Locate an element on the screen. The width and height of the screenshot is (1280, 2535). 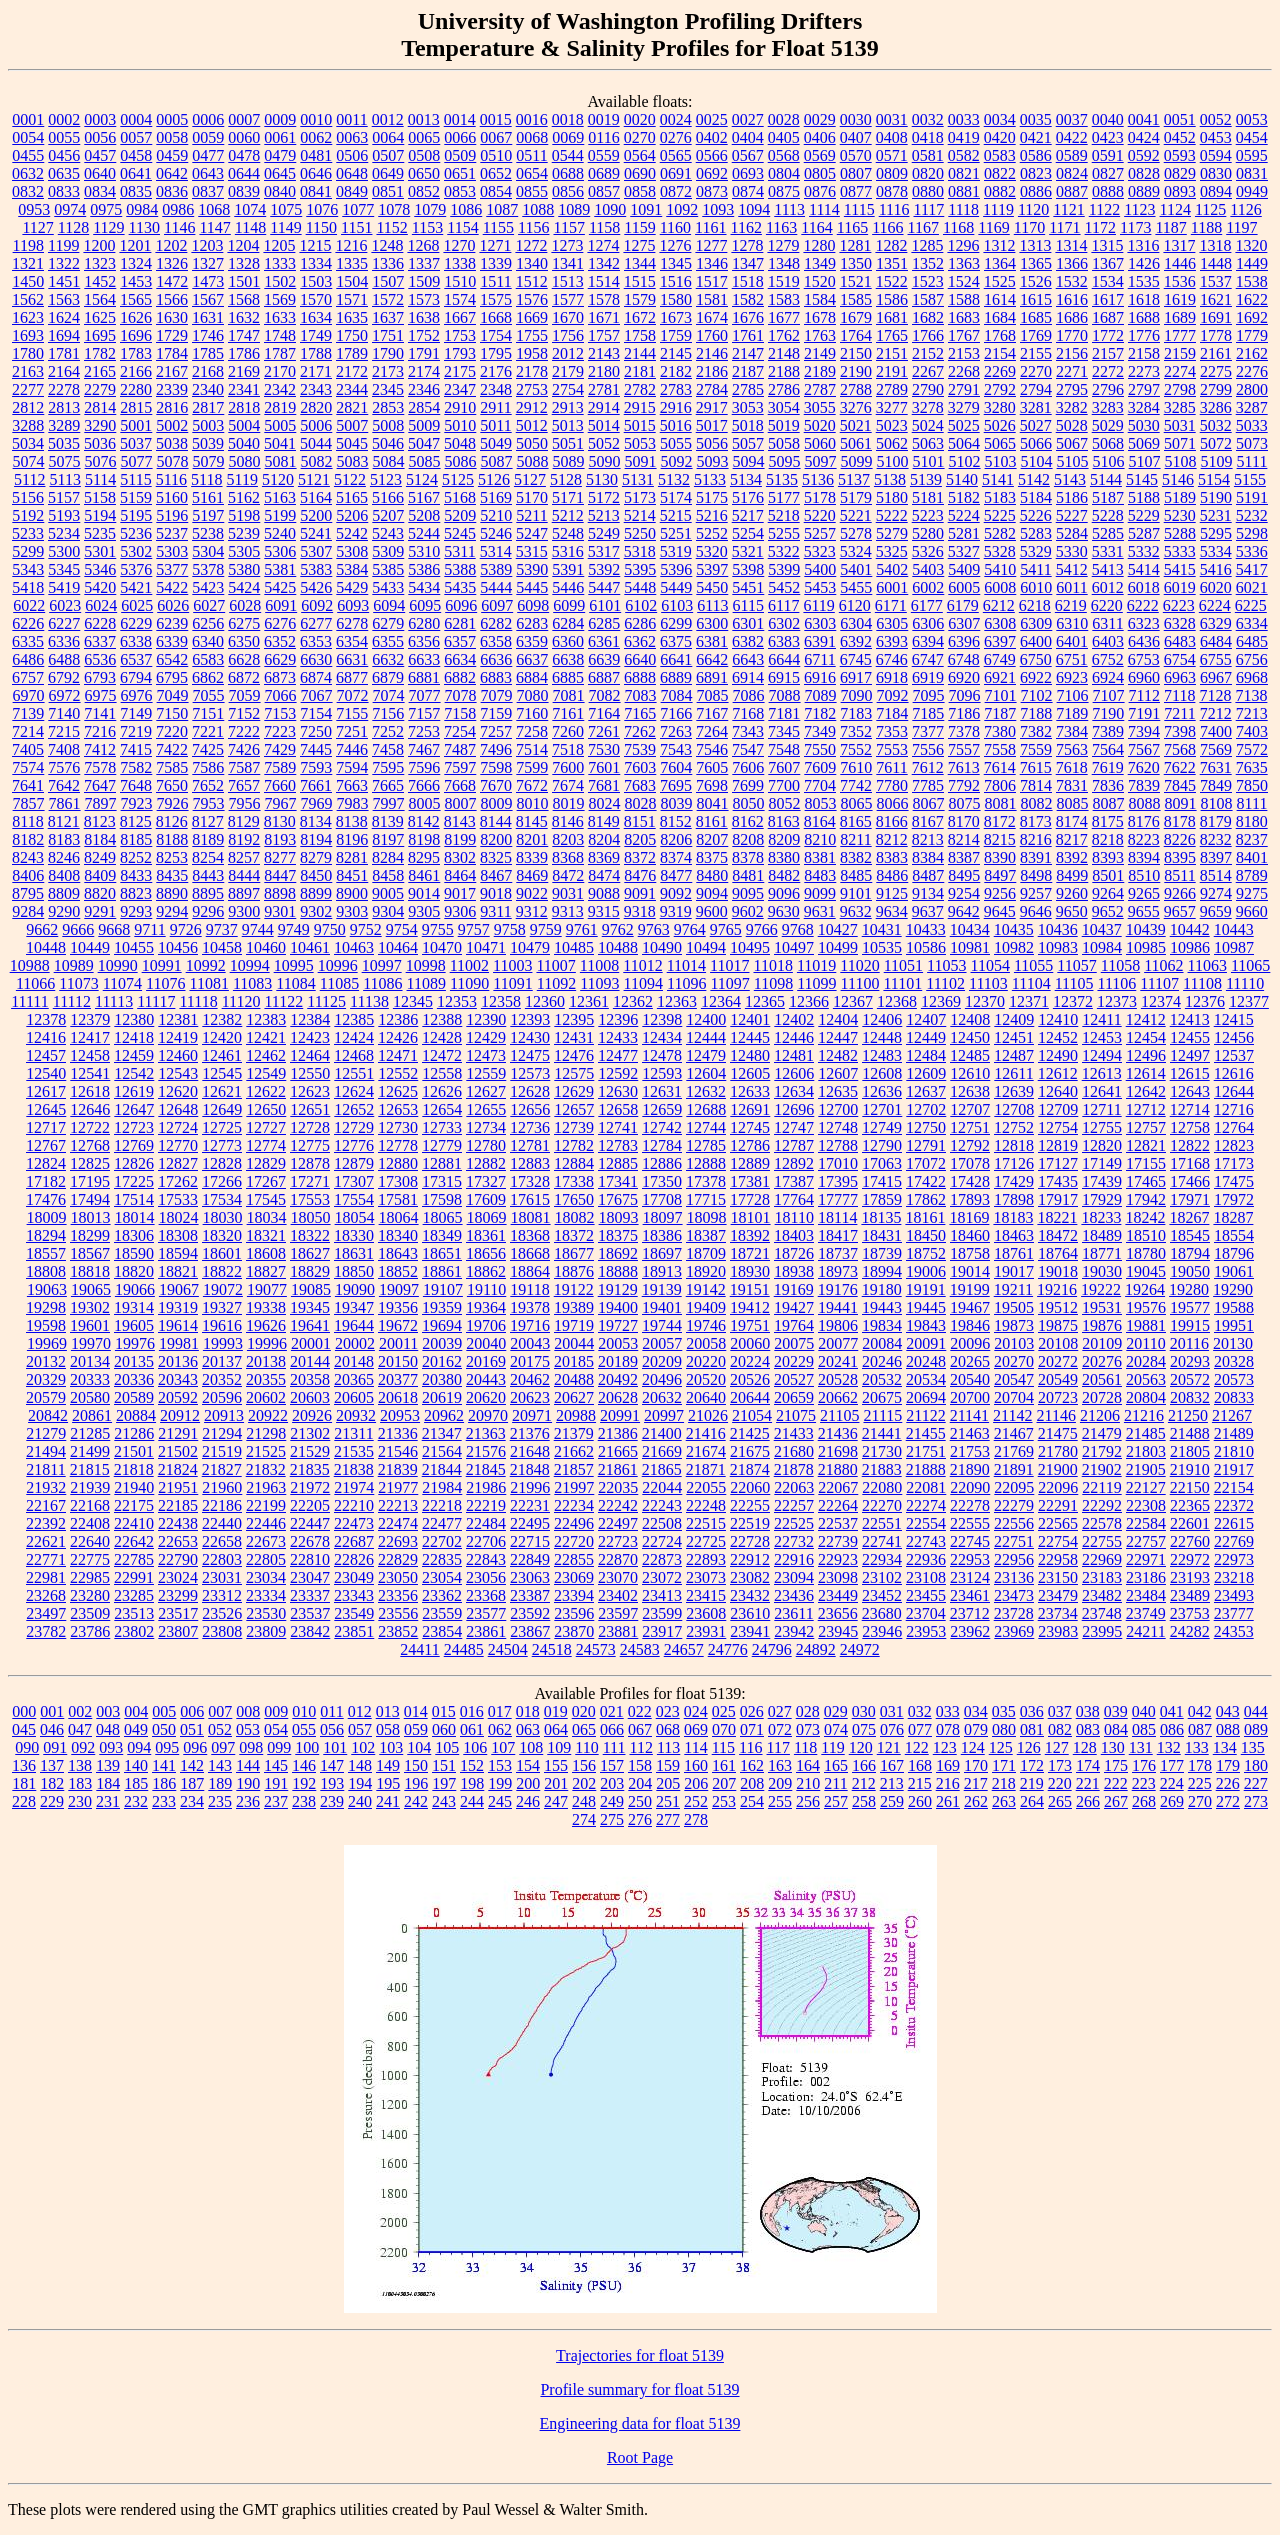
130 is located at coordinates (1113, 1747).